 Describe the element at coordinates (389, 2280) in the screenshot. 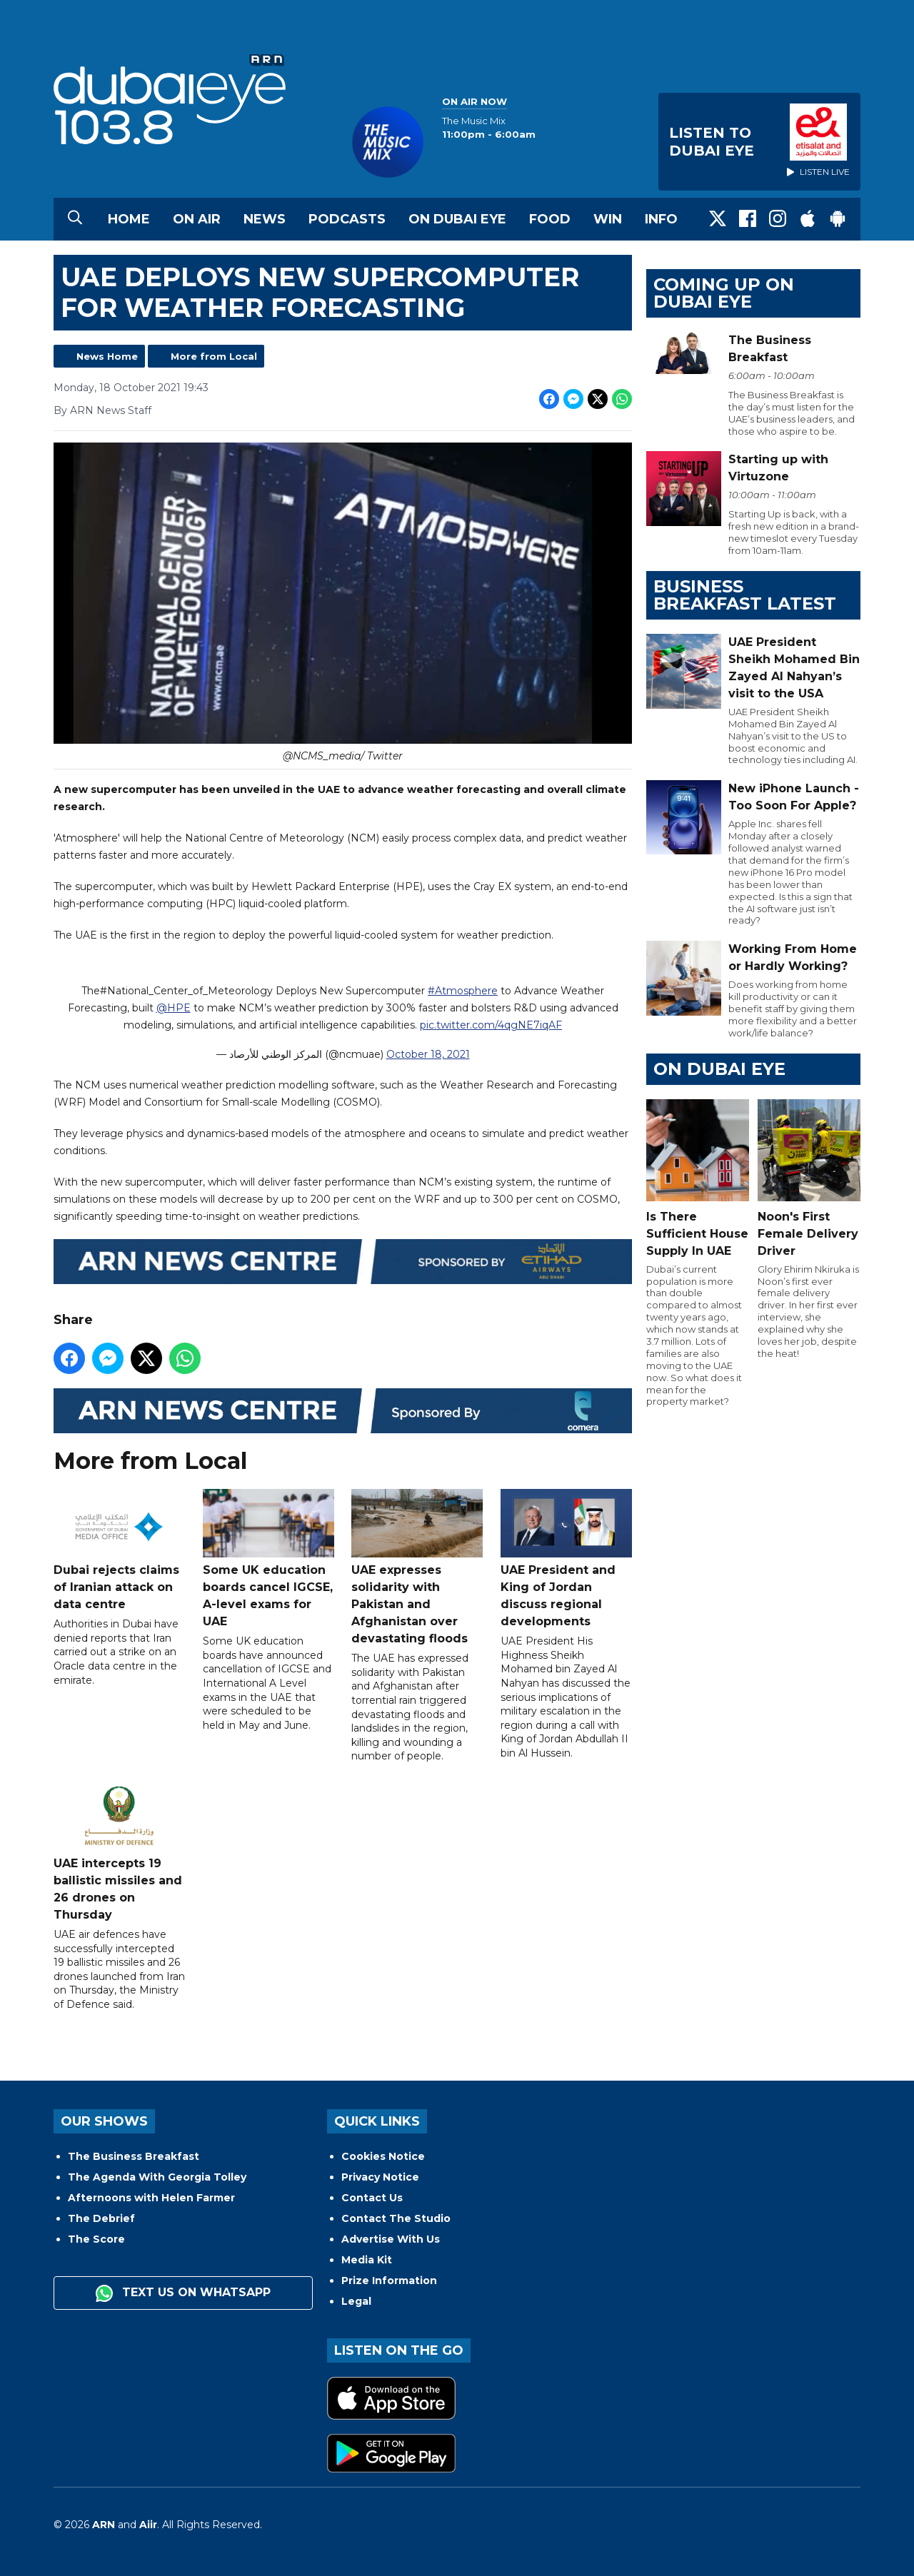

I see `Prize Information` at that location.